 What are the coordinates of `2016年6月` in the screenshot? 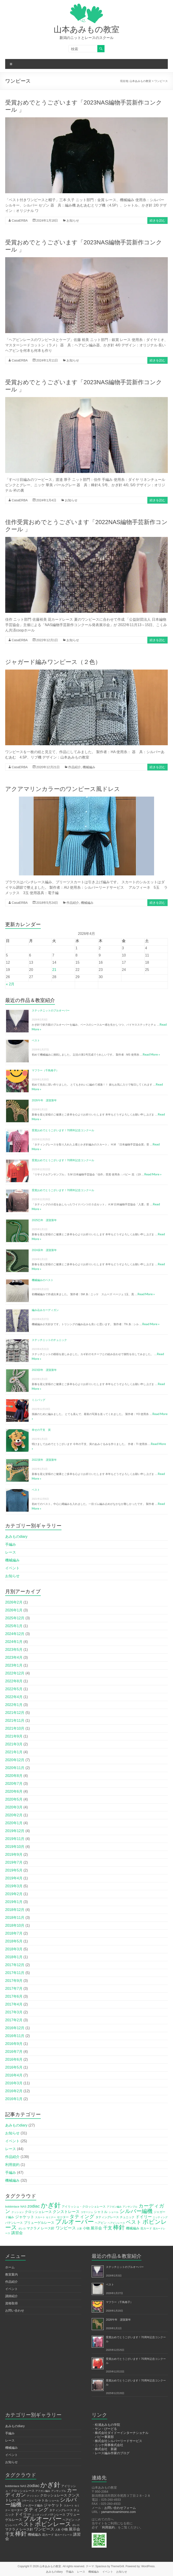 It's located at (14, 2059).